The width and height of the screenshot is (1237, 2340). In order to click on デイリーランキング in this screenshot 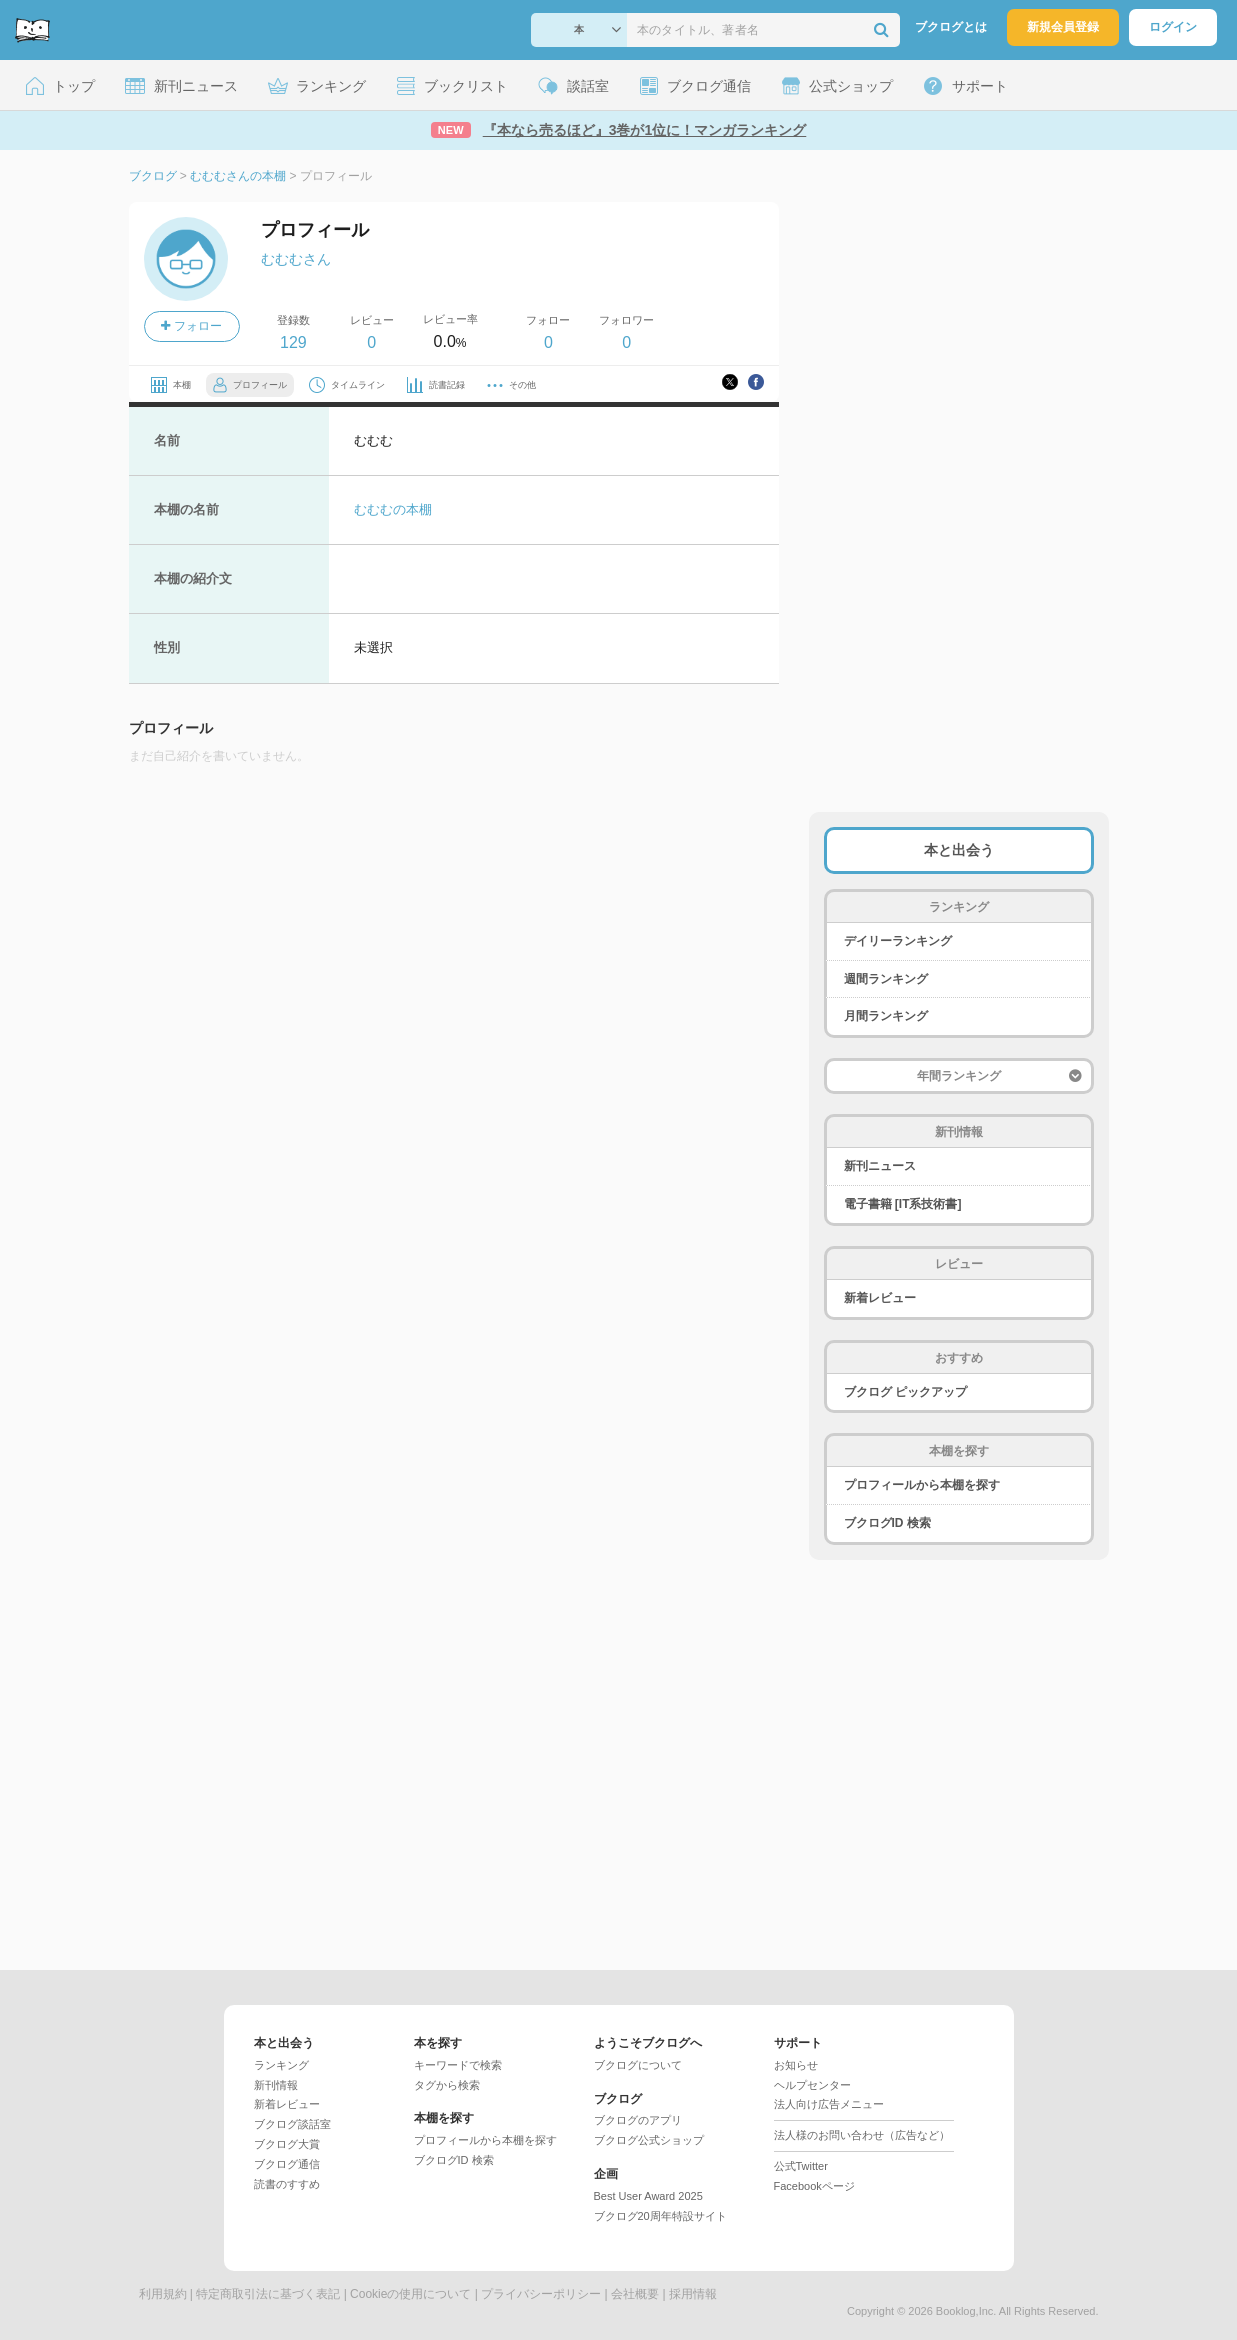, I will do `click(898, 941)`.